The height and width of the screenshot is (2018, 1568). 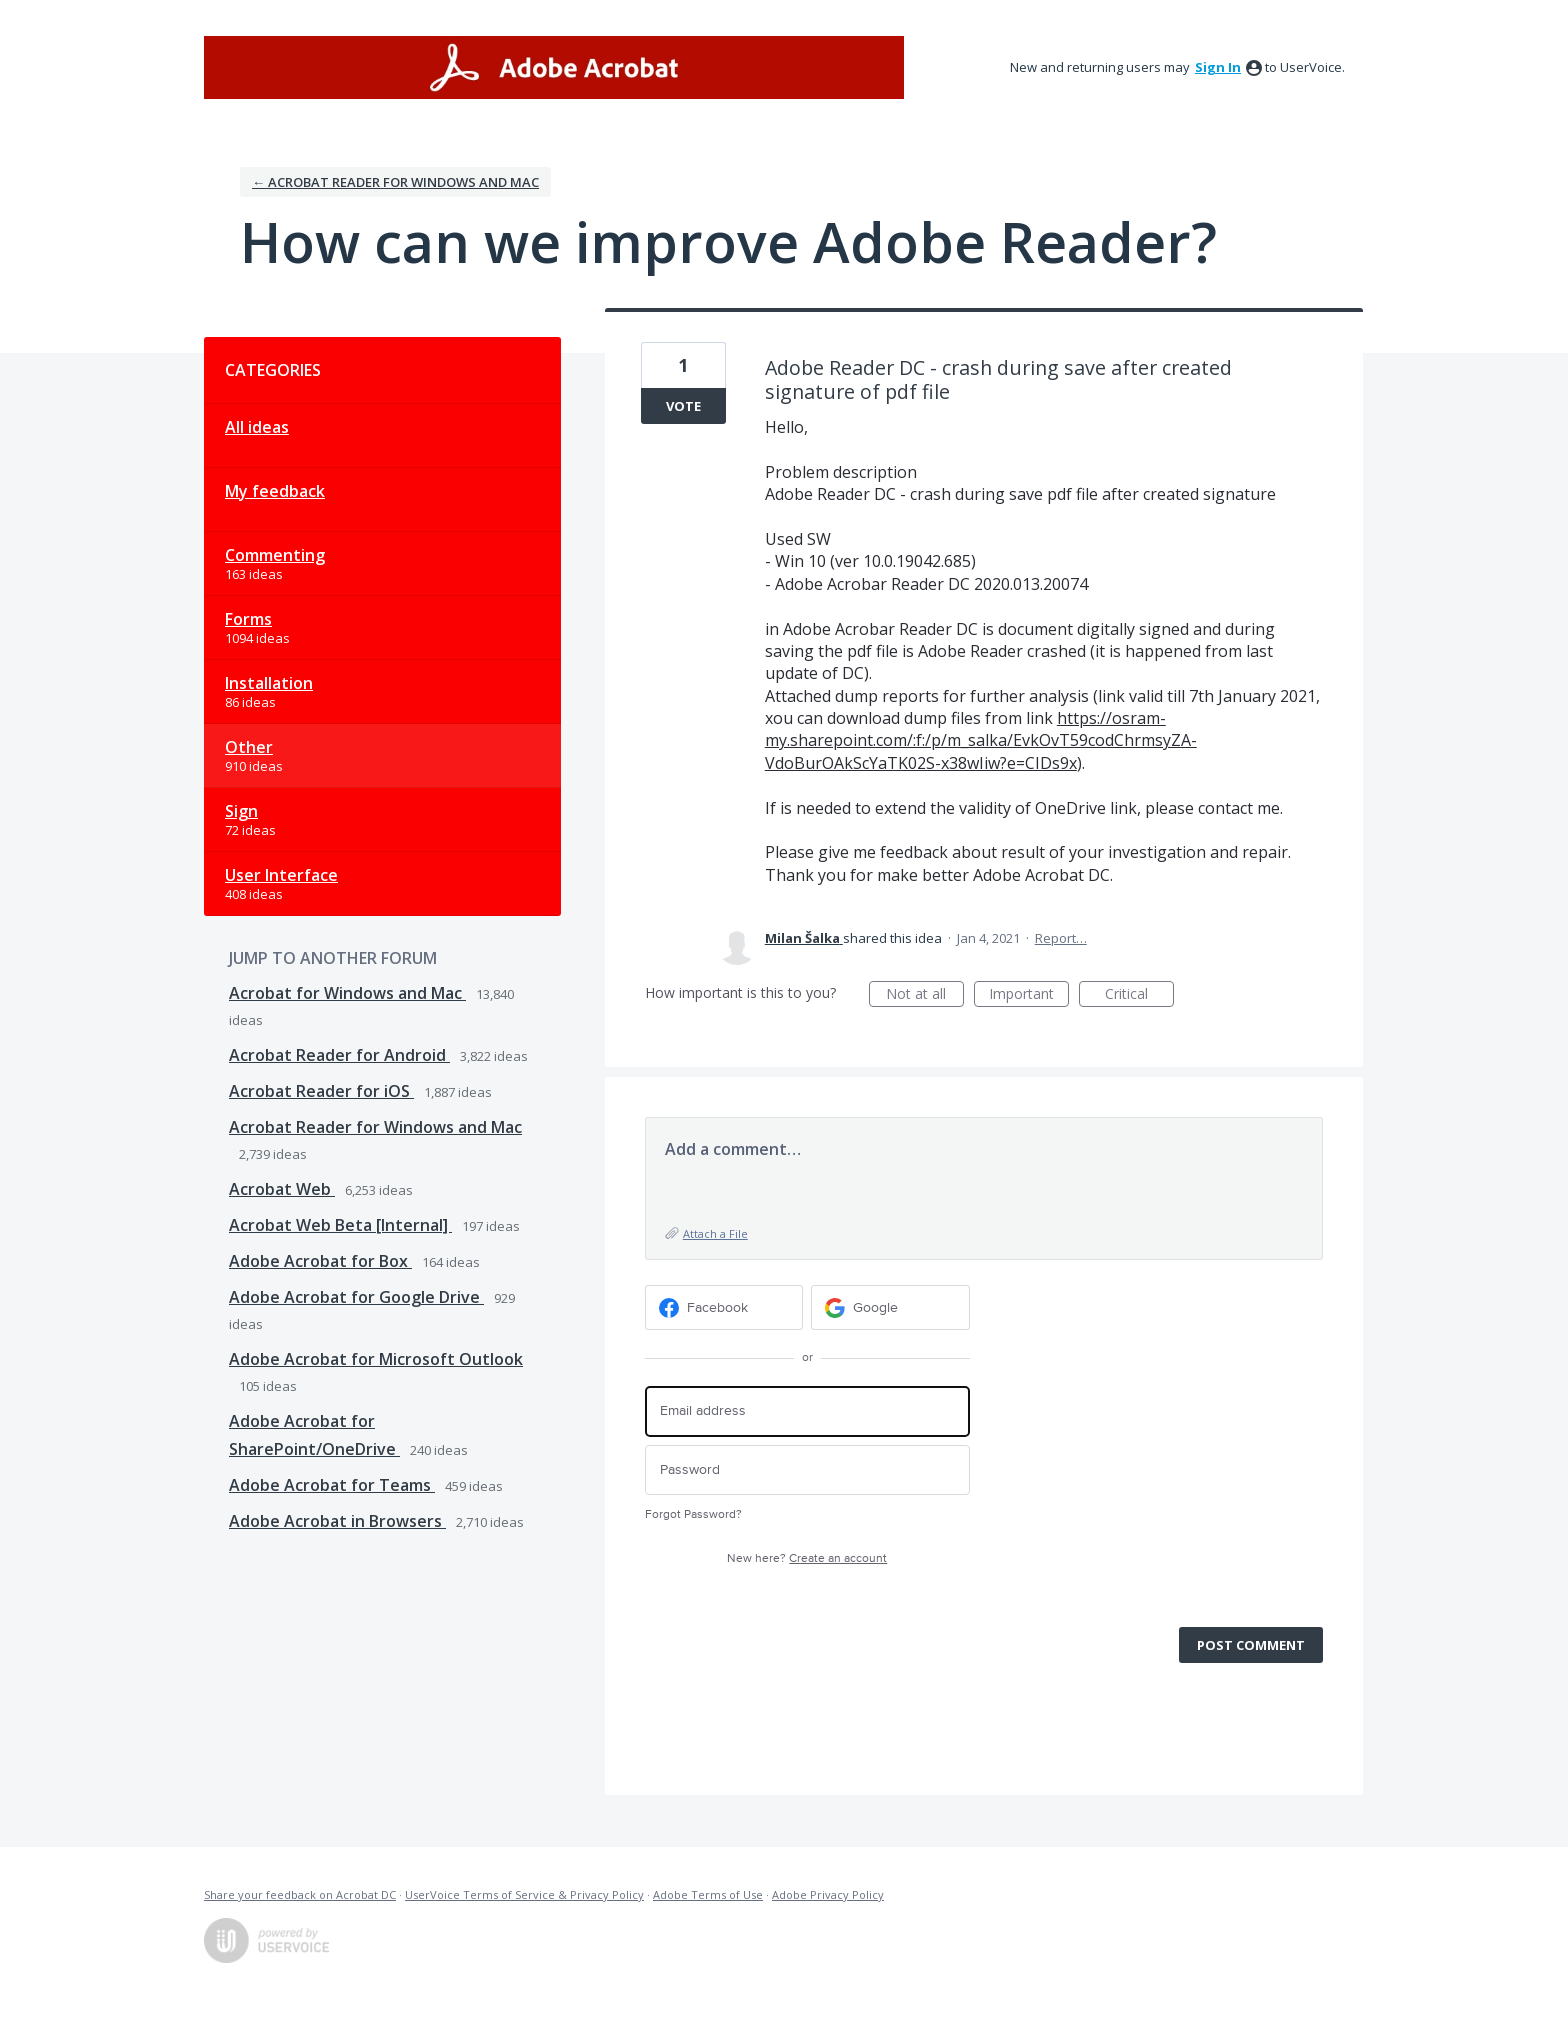 What do you see at coordinates (890, 1307) in the screenshot?
I see `[Google sign in]` at bounding box center [890, 1307].